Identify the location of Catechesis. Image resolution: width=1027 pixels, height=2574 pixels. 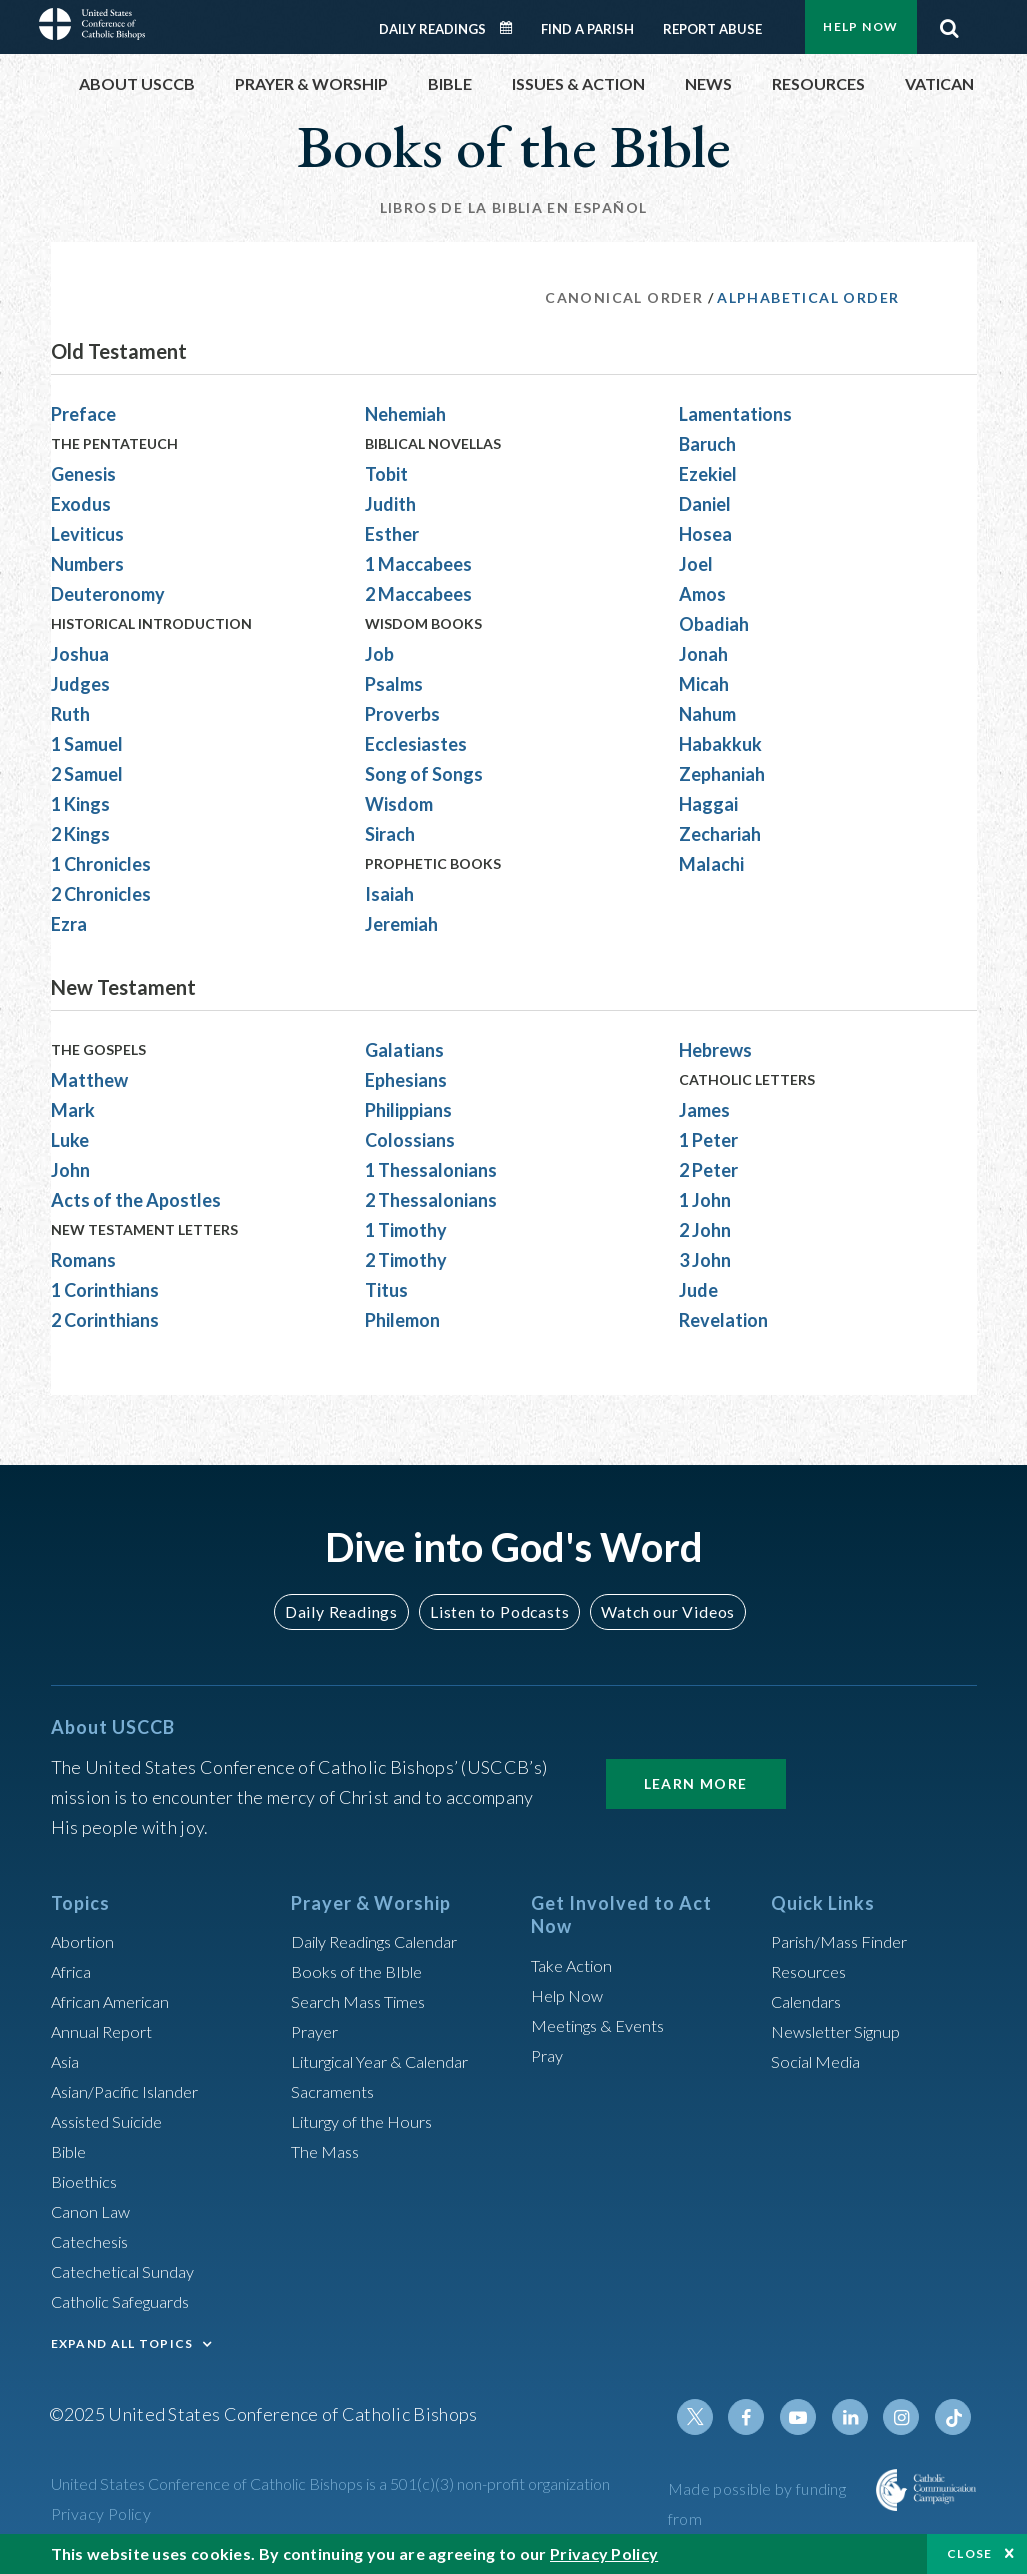
(94, 2241).